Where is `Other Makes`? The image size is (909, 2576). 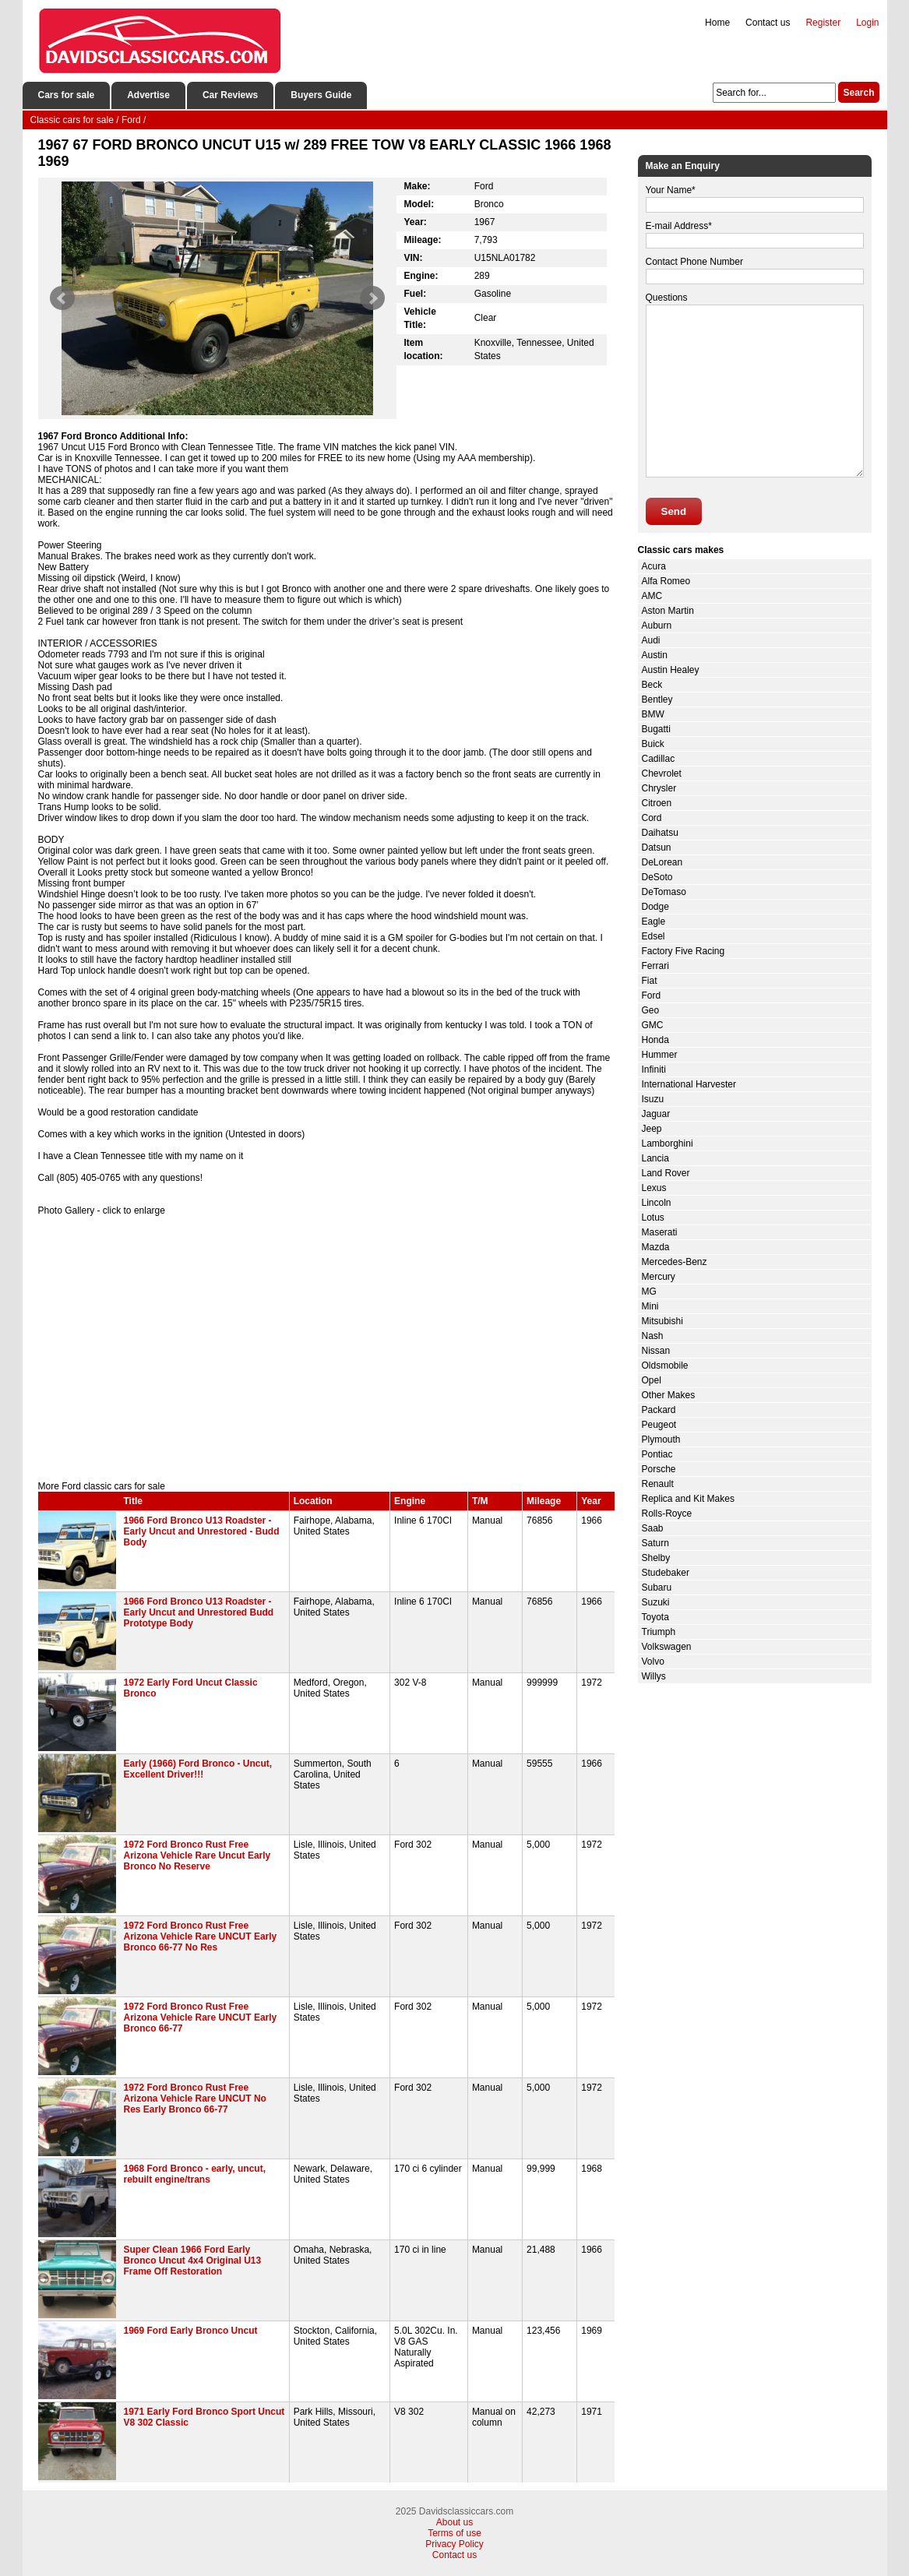 Other Makes is located at coordinates (669, 1395).